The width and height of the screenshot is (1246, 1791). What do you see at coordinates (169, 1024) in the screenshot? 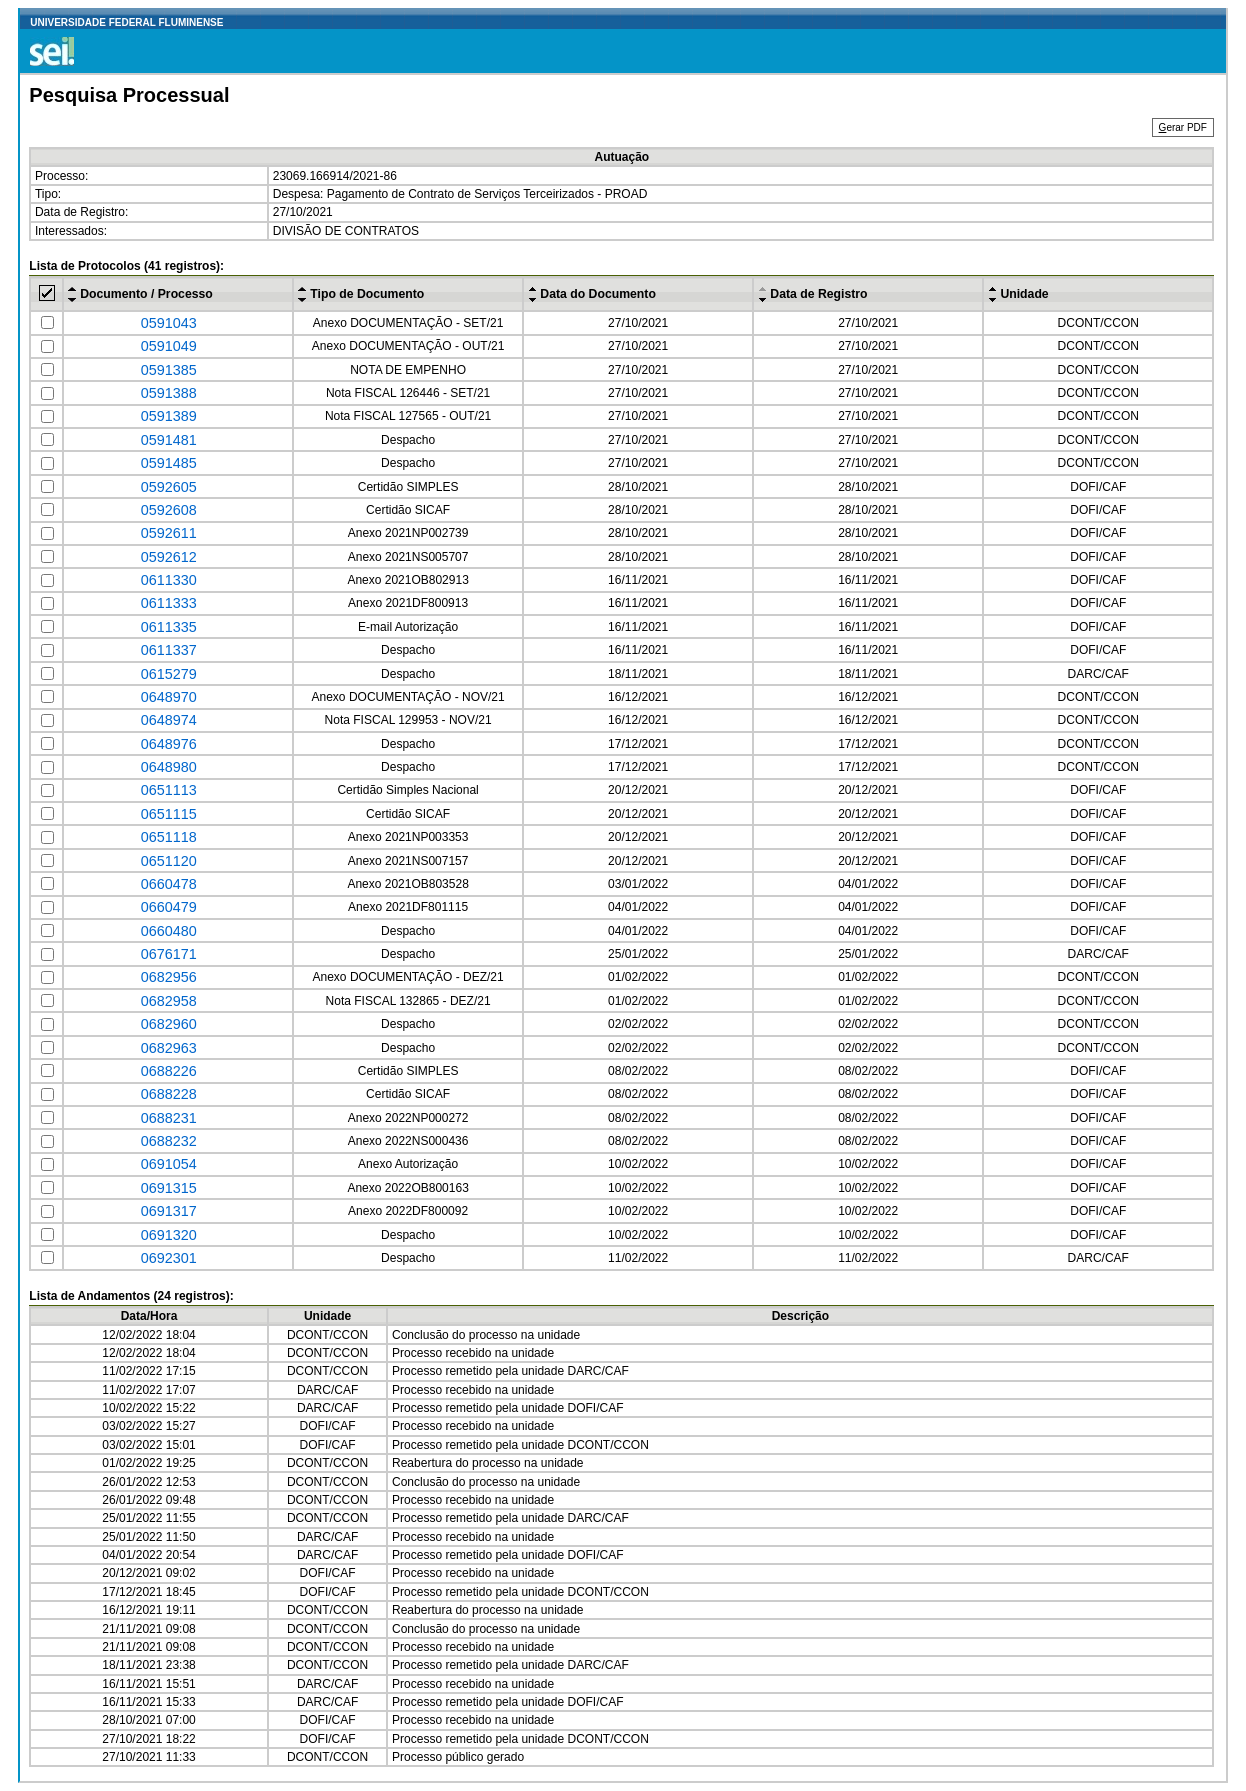
I see `0682960` at bounding box center [169, 1024].